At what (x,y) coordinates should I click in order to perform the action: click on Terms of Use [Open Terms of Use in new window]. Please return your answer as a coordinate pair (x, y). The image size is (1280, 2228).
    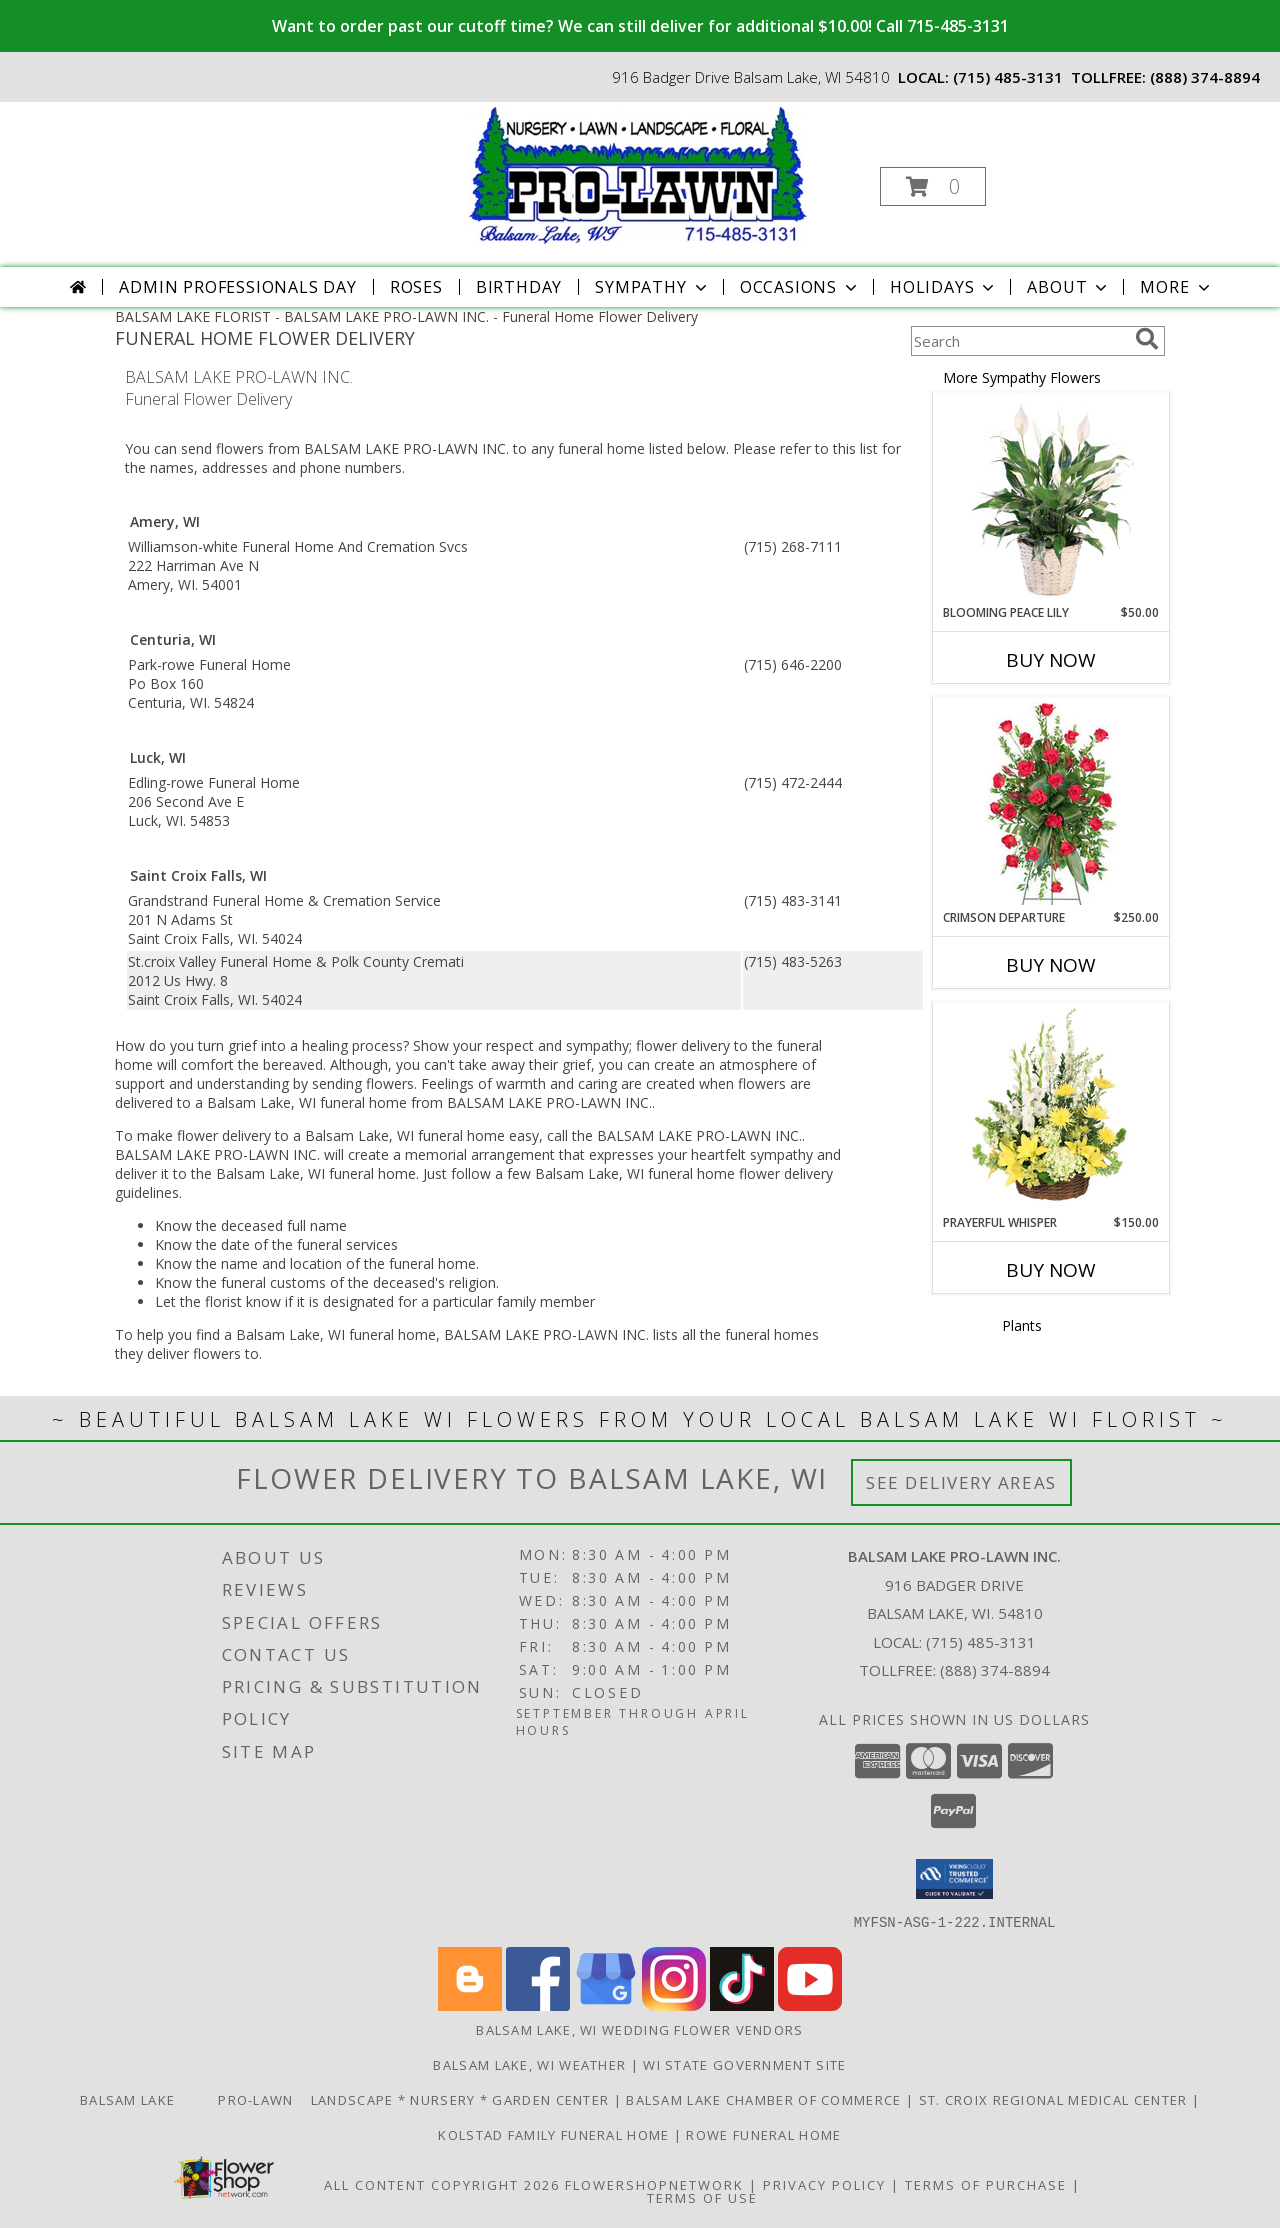
    Looking at the image, I should click on (702, 2197).